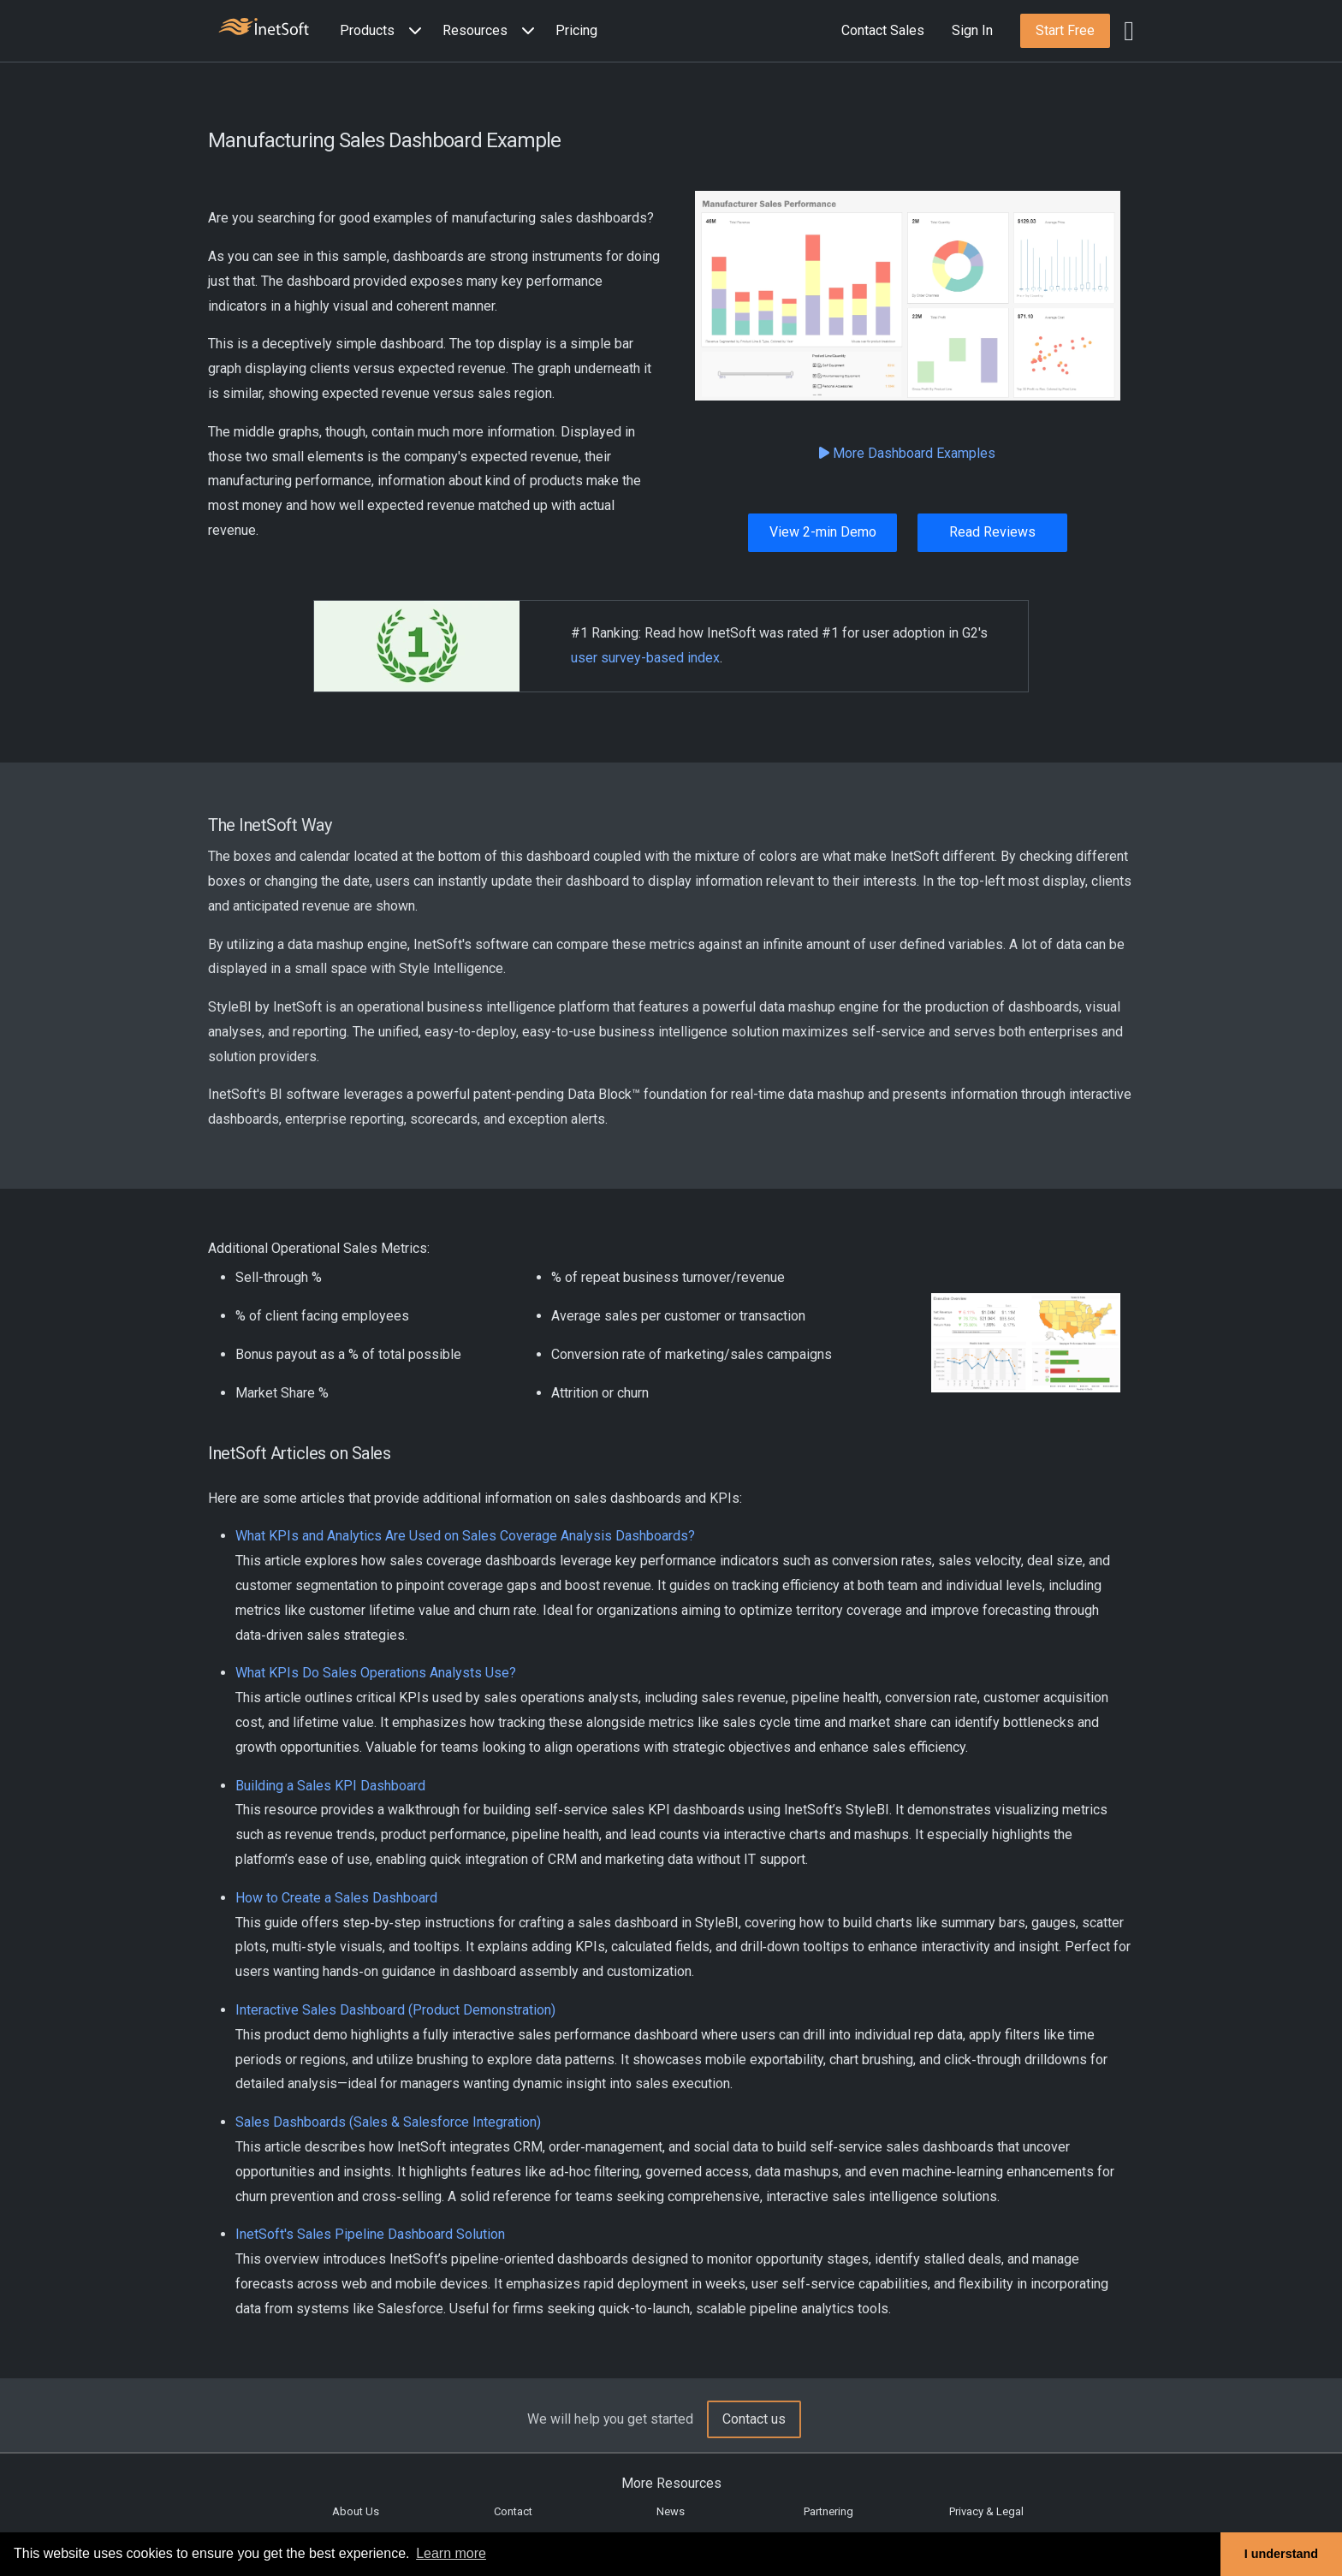 This screenshot has height=2576, width=1342. I want to click on Contact Sales, so click(882, 30).